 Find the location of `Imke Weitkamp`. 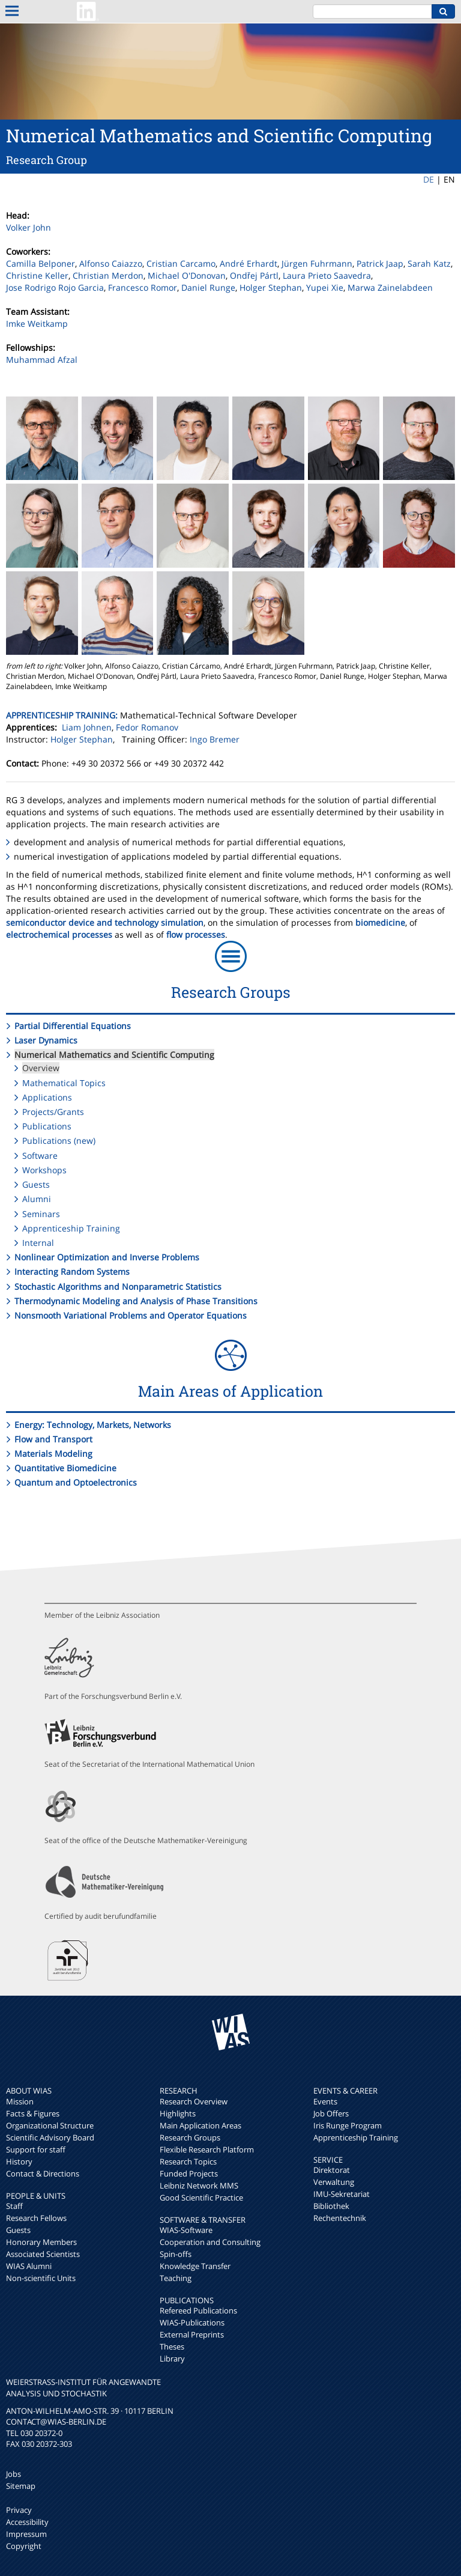

Imke Weitkamp is located at coordinates (37, 323).